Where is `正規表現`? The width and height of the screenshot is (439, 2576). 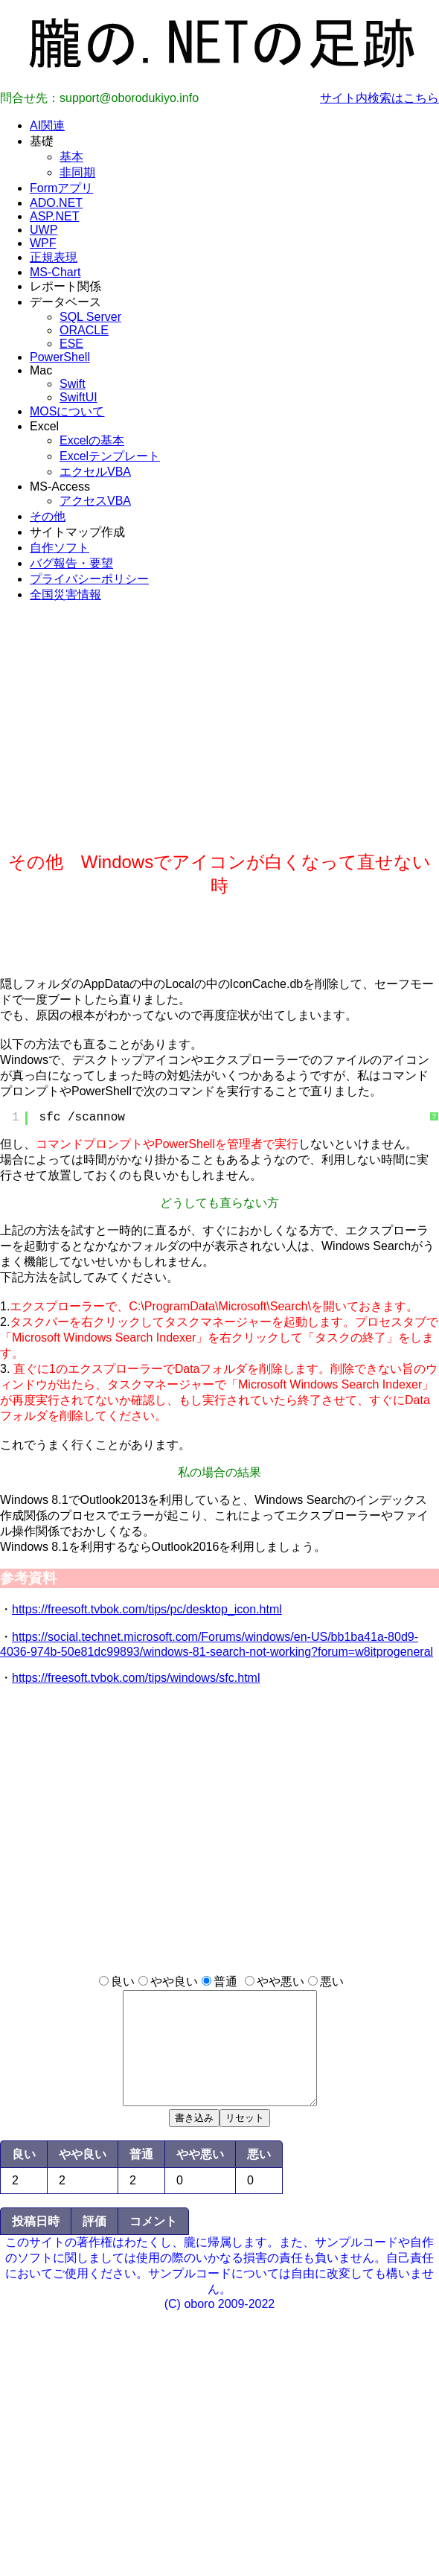
正規表現 is located at coordinates (53, 257).